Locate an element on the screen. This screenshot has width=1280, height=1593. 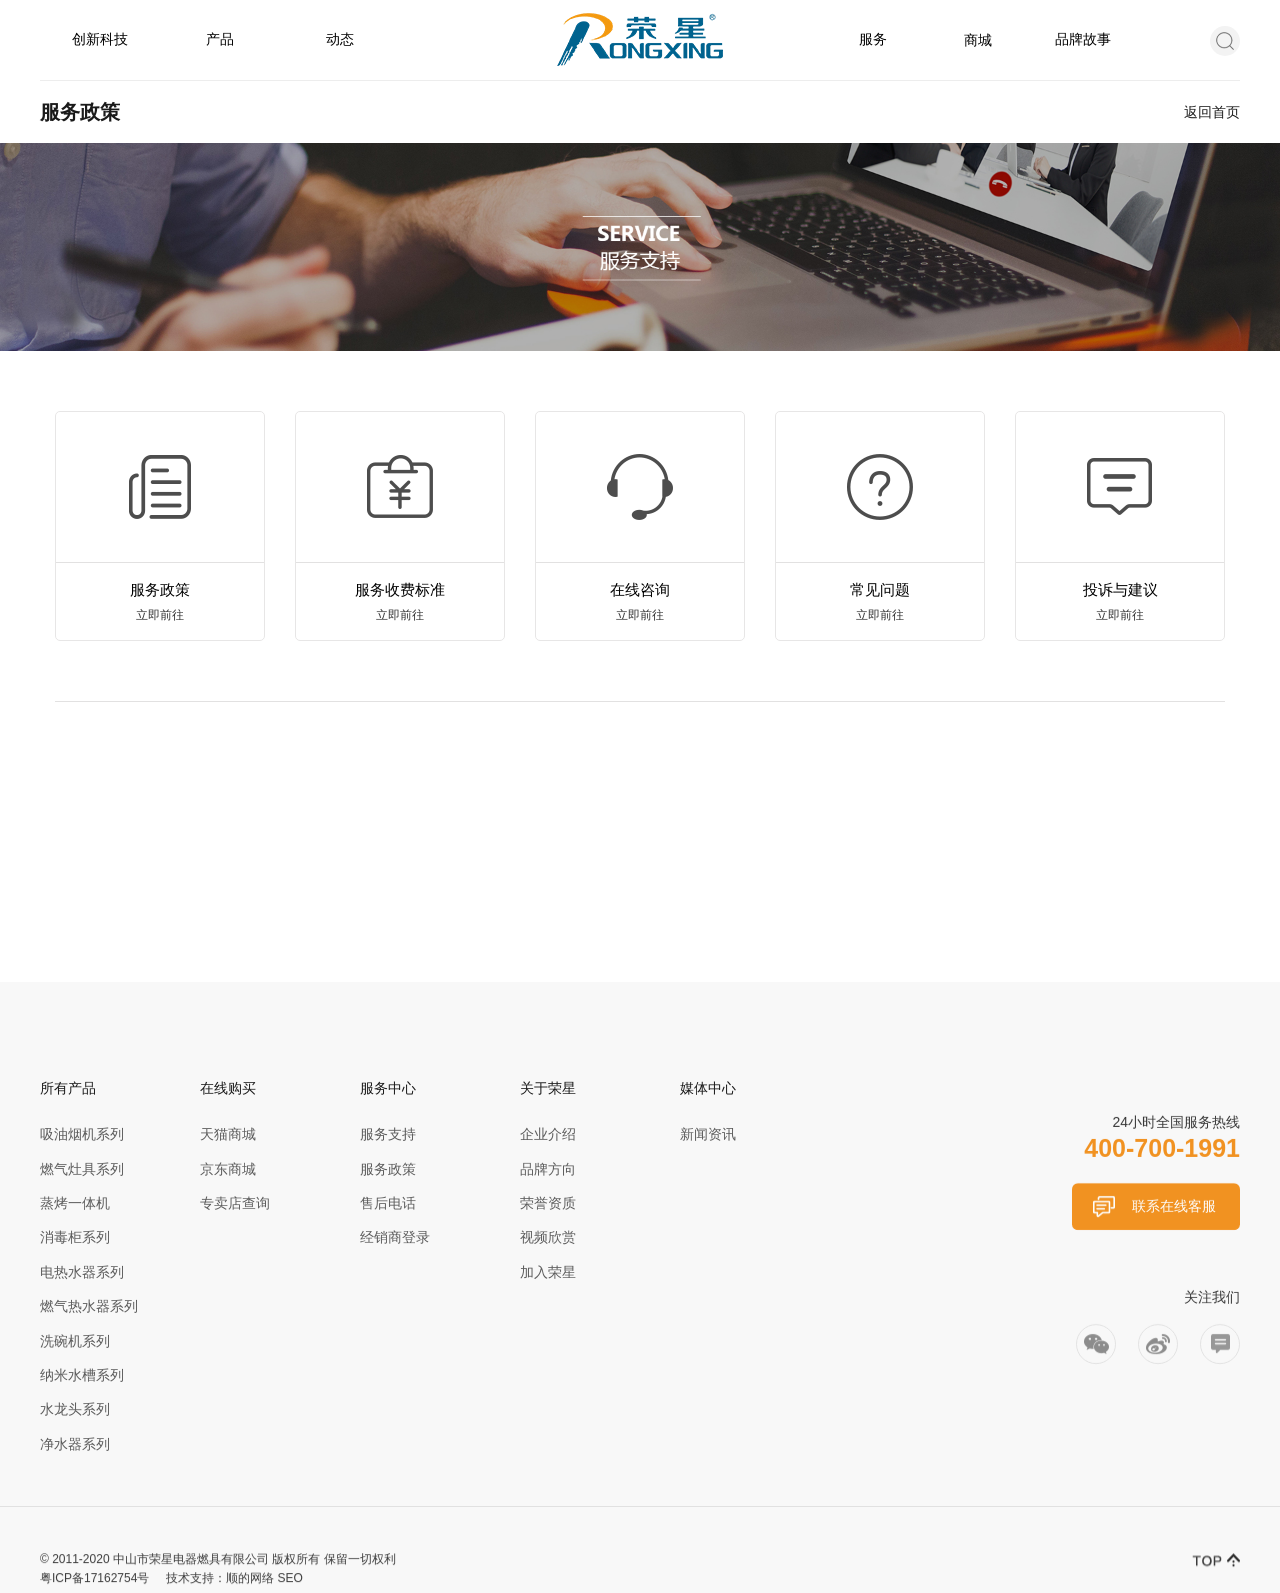
消毒柜系列 is located at coordinates (75, 1237).